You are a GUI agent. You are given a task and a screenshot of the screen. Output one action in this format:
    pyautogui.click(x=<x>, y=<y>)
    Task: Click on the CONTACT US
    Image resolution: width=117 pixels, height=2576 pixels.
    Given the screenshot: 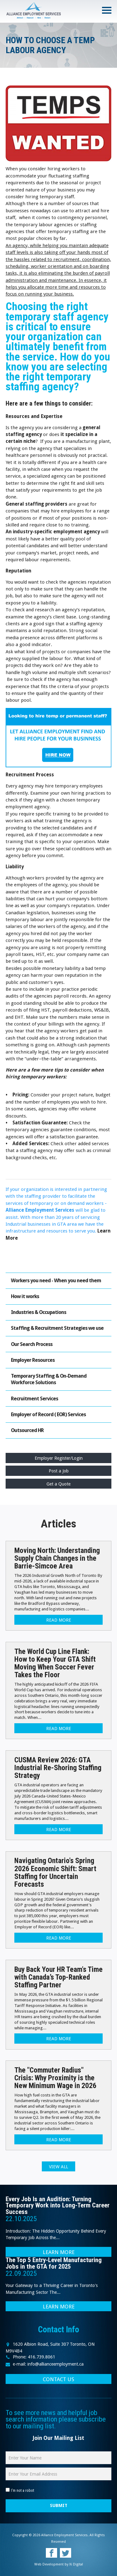 What is the action you would take?
    pyautogui.click(x=58, y=2379)
    